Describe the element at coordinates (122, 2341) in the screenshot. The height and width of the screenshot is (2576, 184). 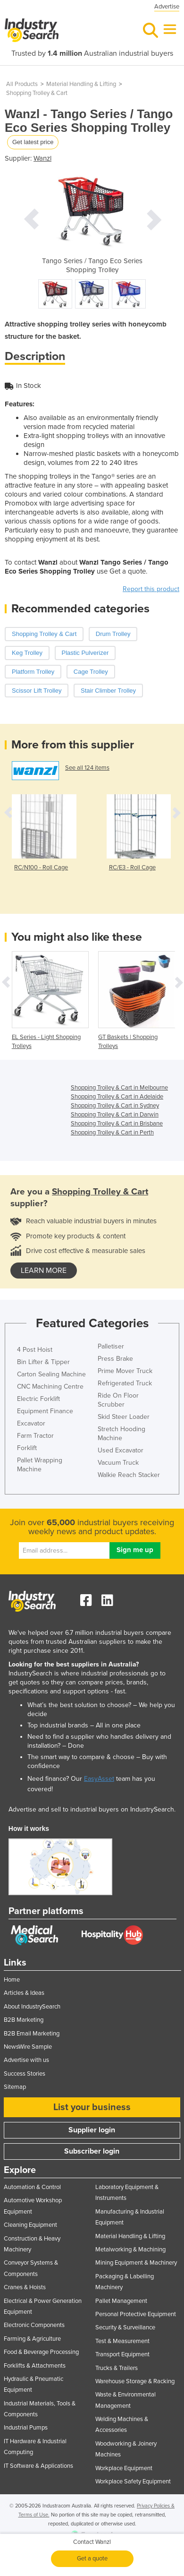
I see `Test & Measurement` at that location.